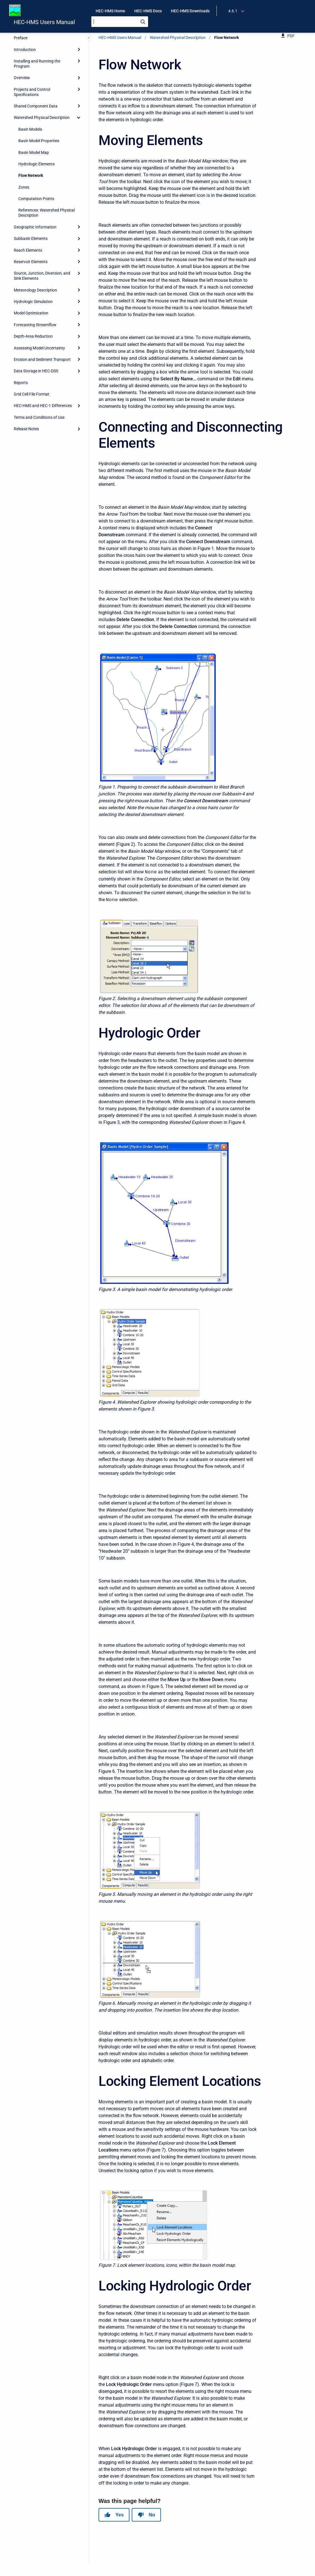  Describe the element at coordinates (39, 417) in the screenshot. I see `Terms and Conditions of Use` at that location.